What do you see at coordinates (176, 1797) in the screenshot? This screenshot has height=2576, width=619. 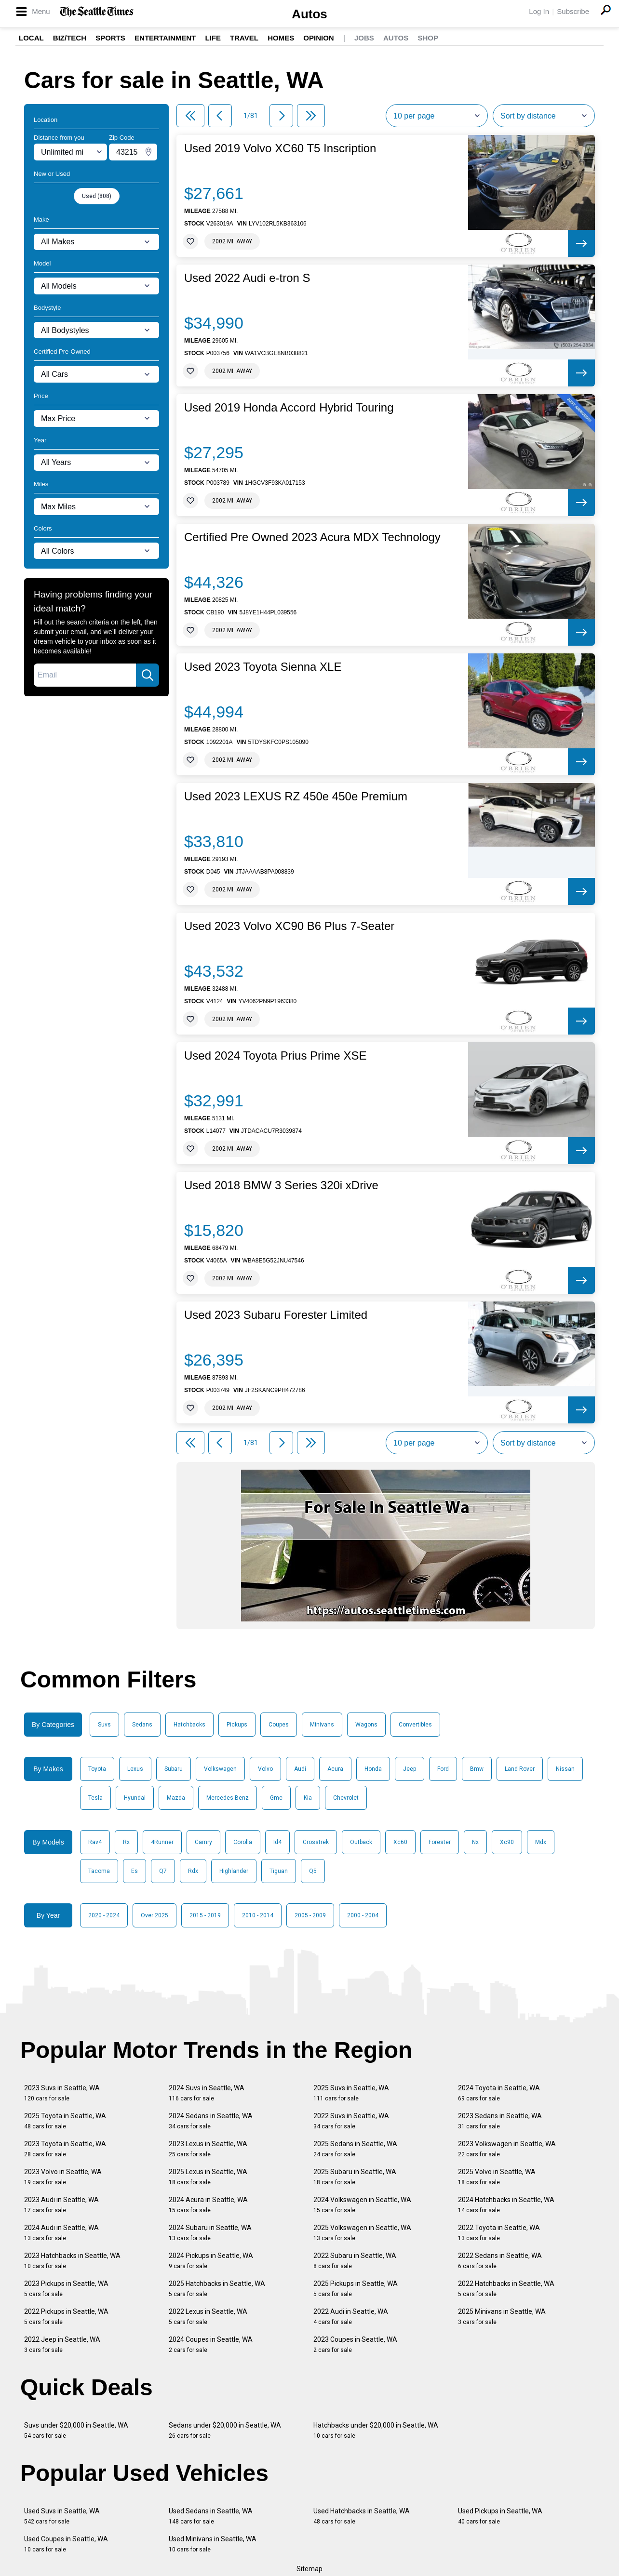 I see `Mazda` at bounding box center [176, 1797].